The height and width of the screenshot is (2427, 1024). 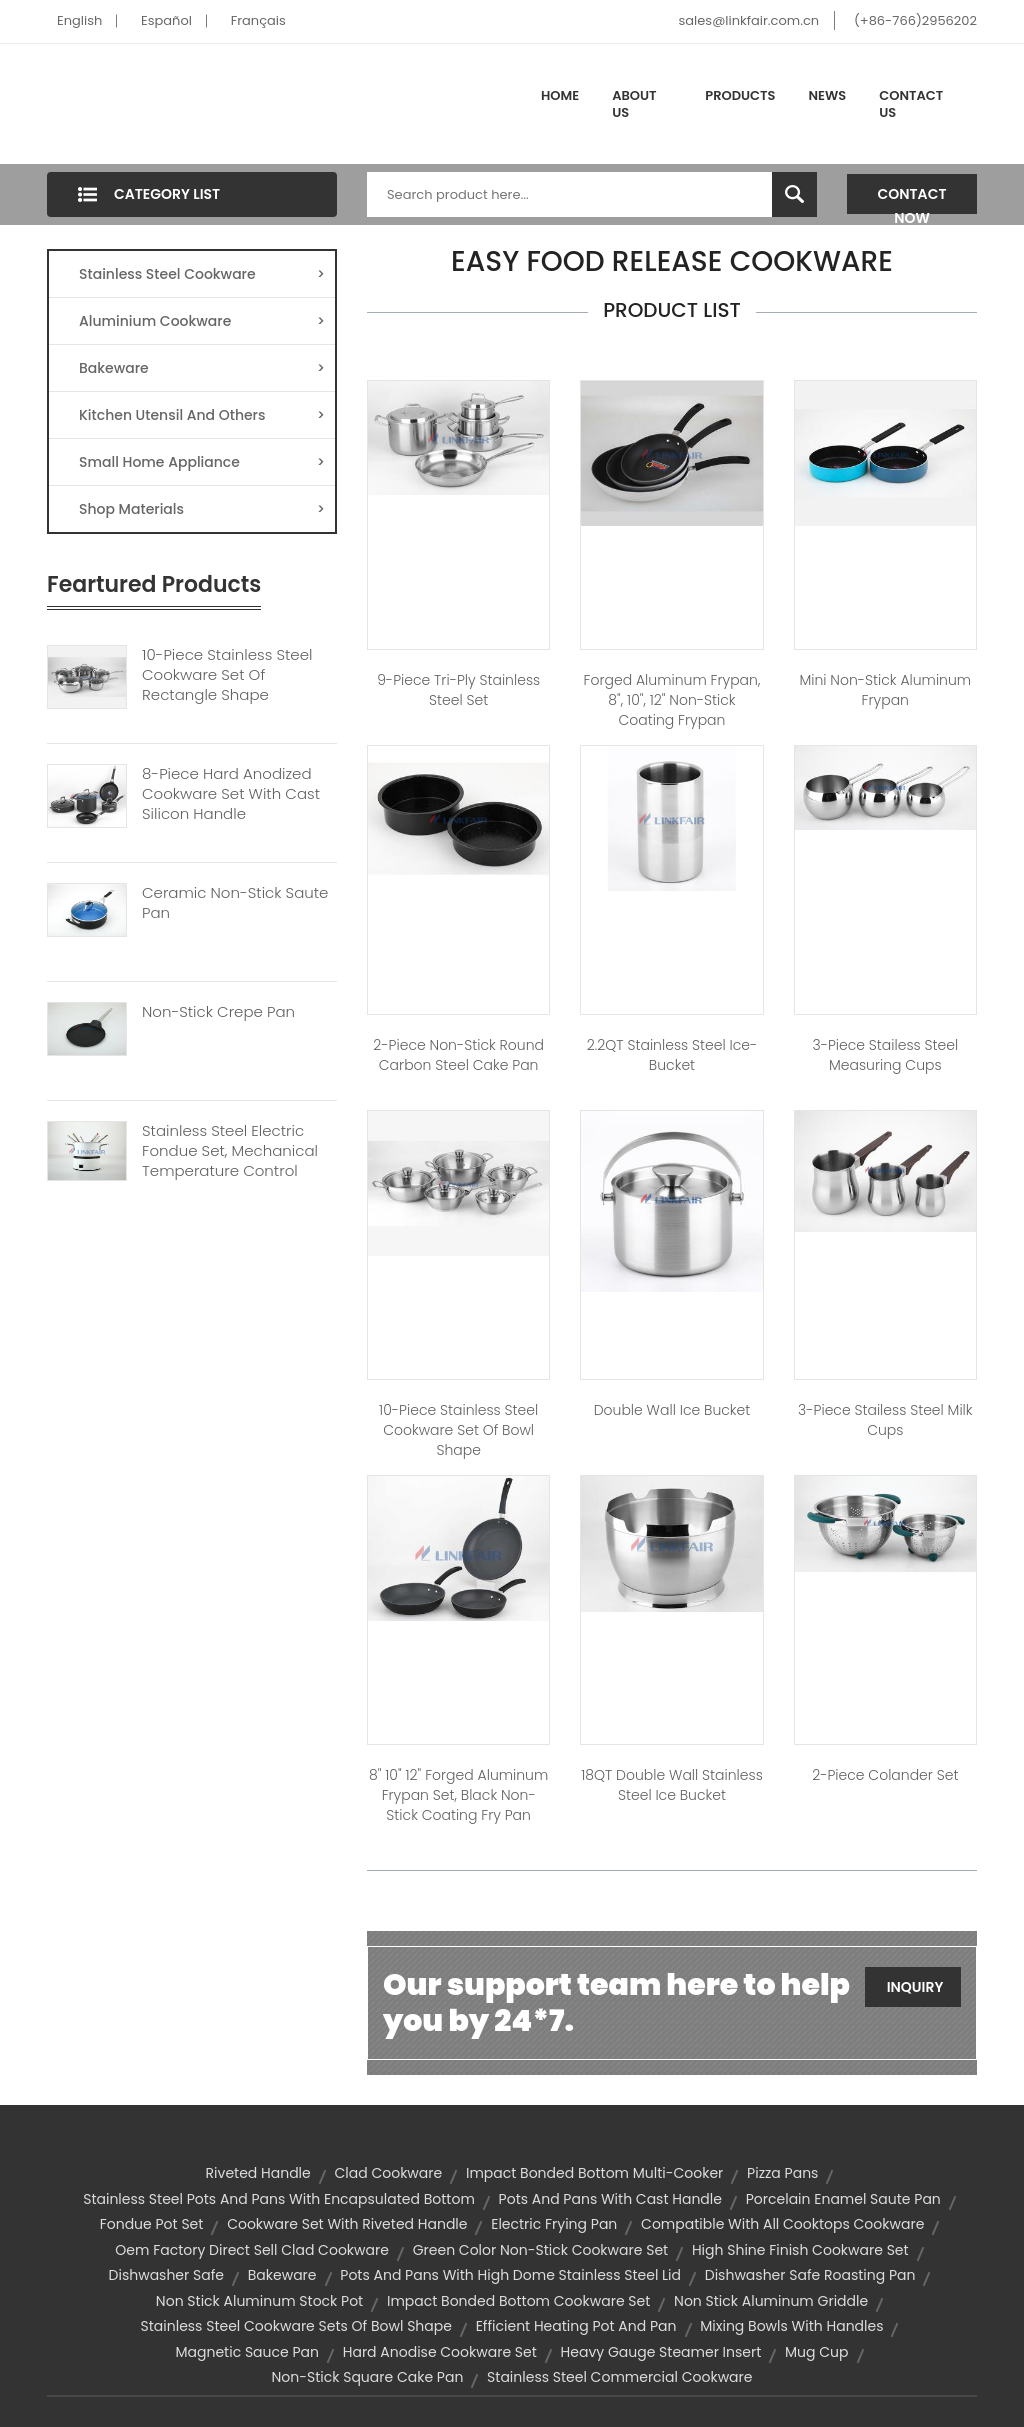 What do you see at coordinates (218, 1012) in the screenshot?
I see `Non-Stick Crepe Pan` at bounding box center [218, 1012].